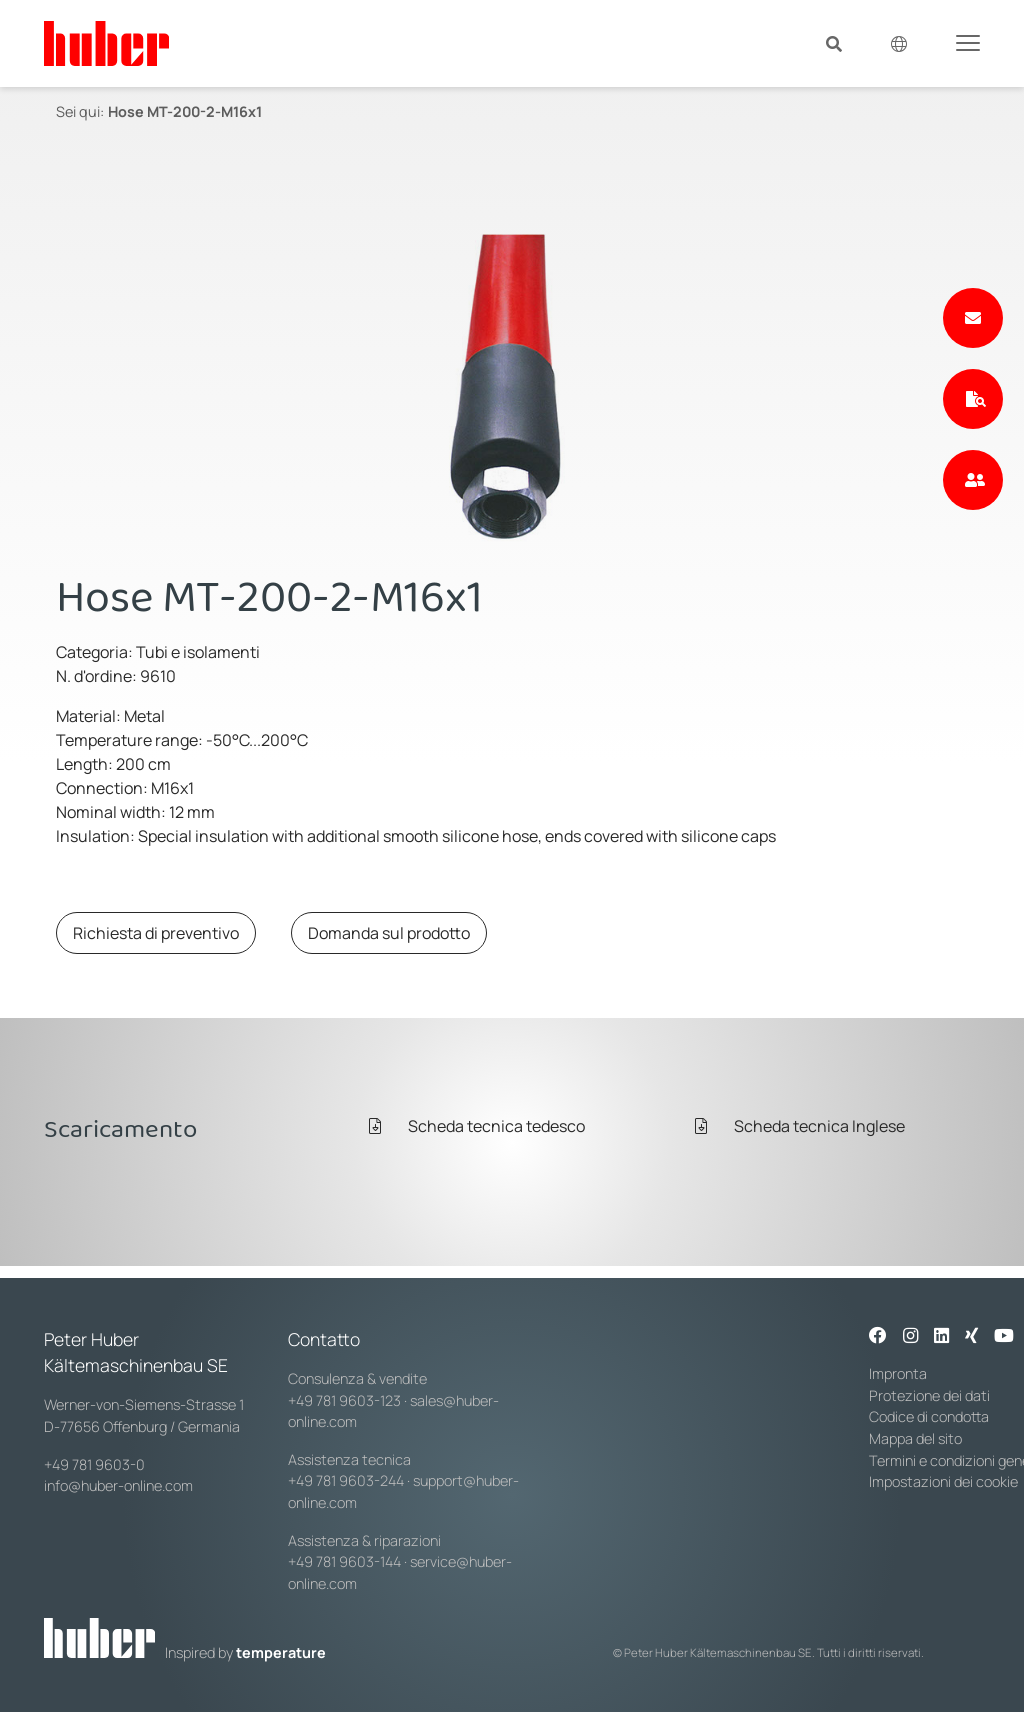 The height and width of the screenshot is (1712, 1024). Describe the element at coordinates (118, 1485) in the screenshot. I see `info@huber-online.com` at that location.